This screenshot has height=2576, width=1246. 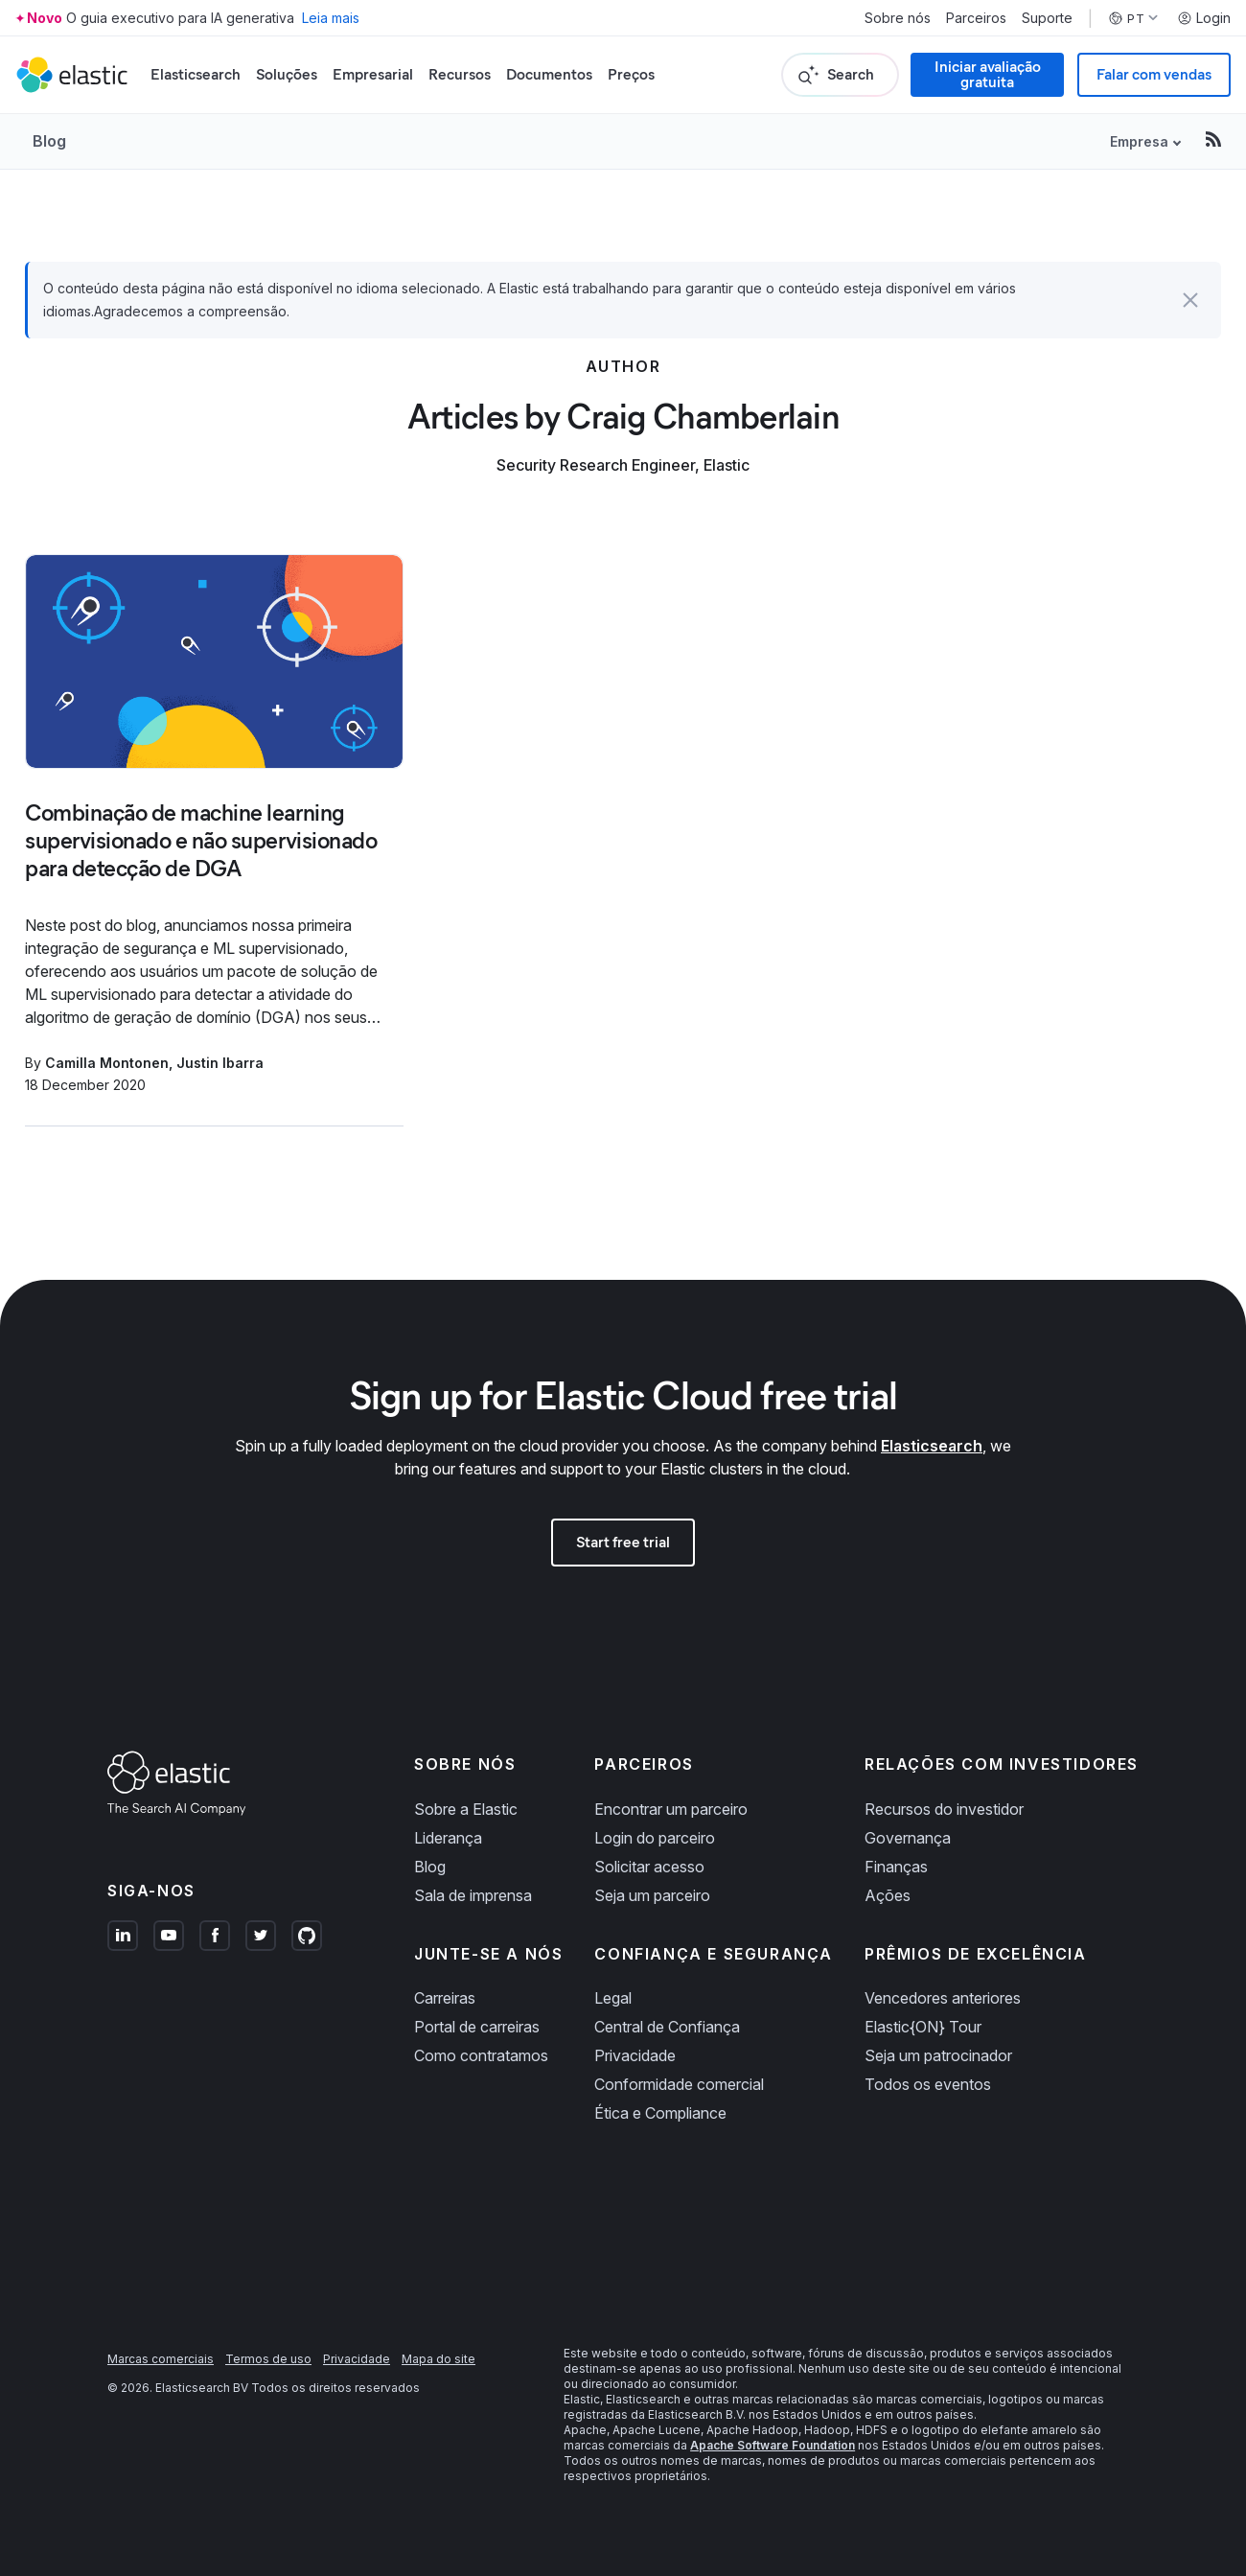 What do you see at coordinates (444, 1997) in the screenshot?
I see `Carreiras` at bounding box center [444, 1997].